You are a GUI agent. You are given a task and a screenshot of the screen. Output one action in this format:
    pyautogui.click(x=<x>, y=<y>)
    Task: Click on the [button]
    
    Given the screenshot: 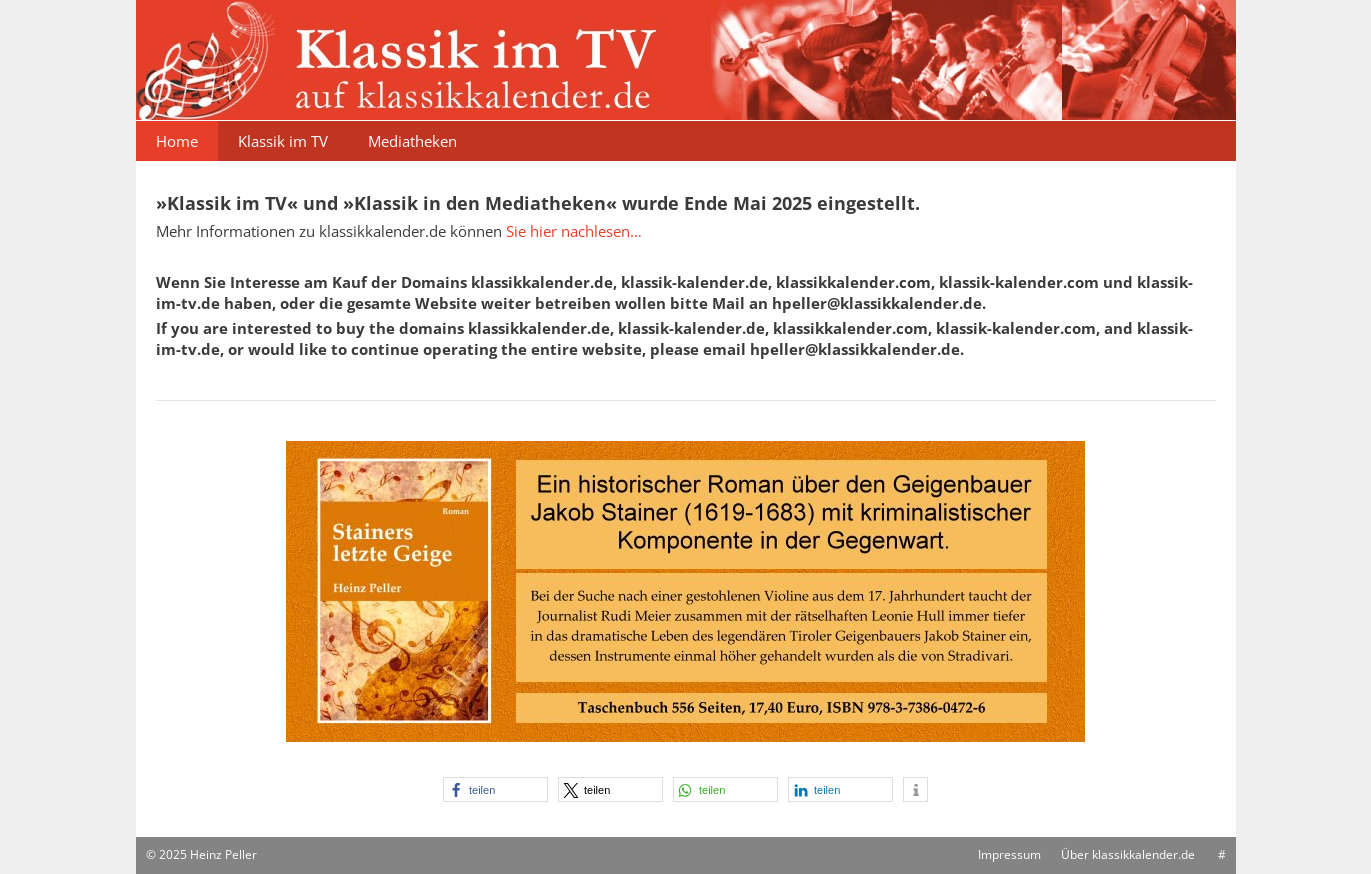 What is the action you would take?
    pyautogui.click(x=495, y=789)
    